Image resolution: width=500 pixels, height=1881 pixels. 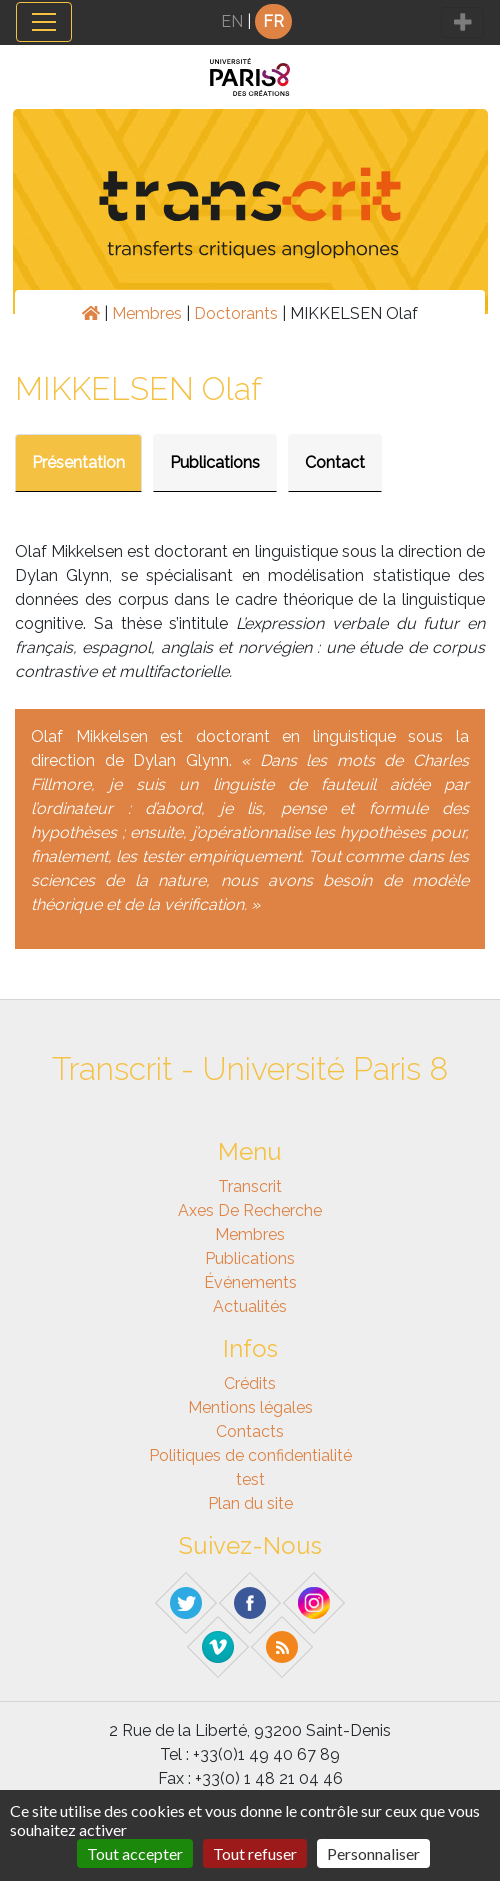 I want to click on Contact, so click(x=335, y=462).